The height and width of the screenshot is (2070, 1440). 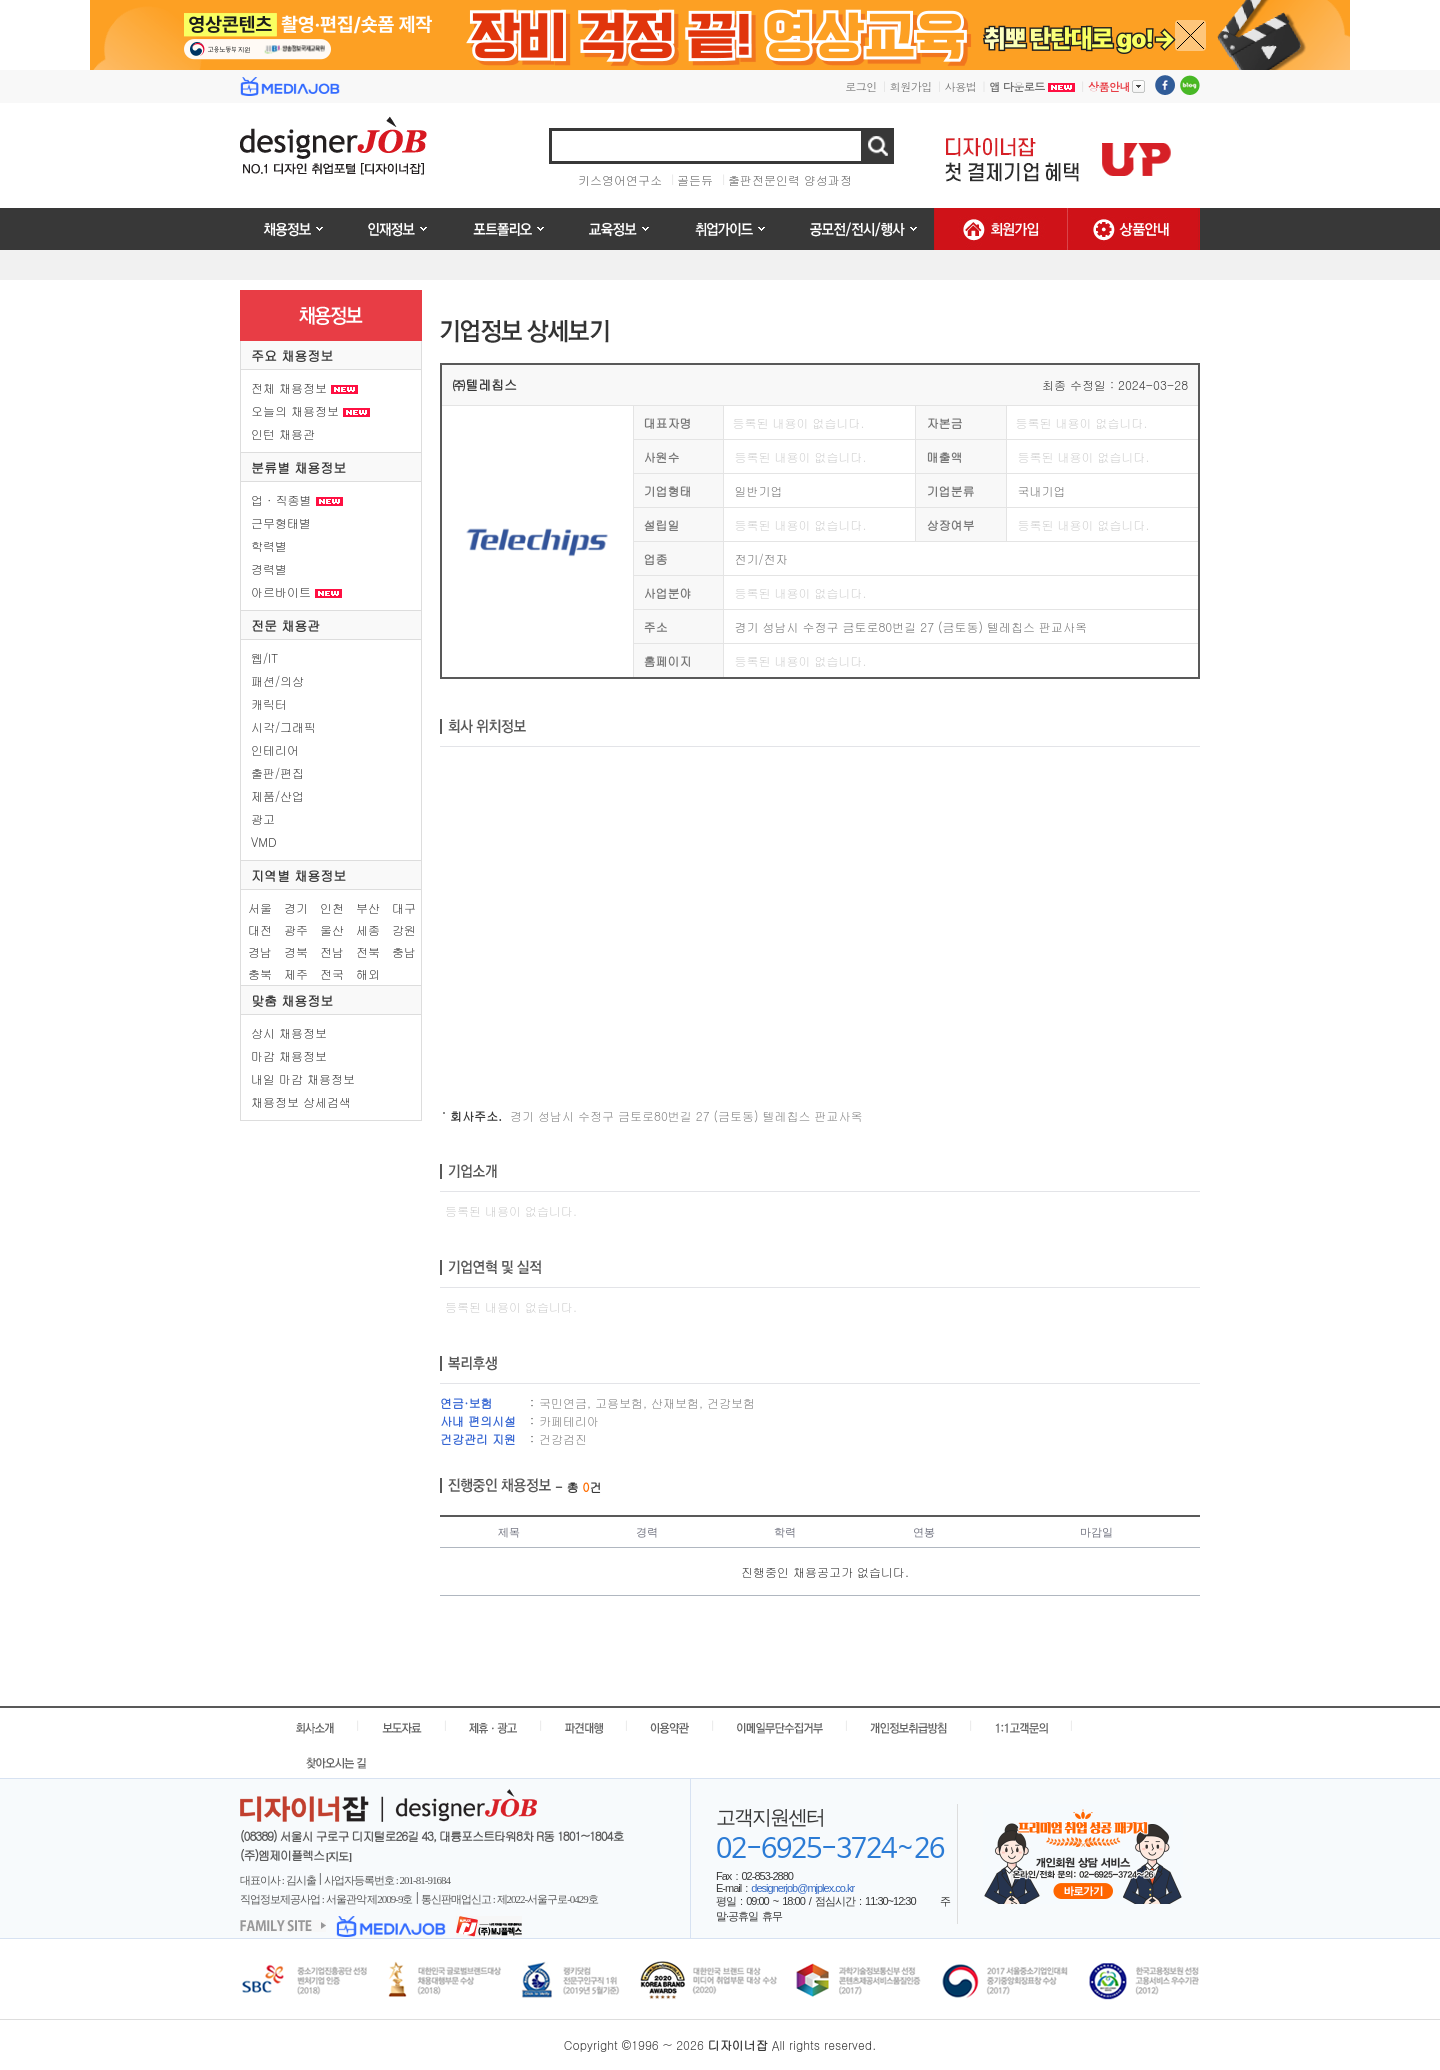 I want to click on 앱 다운로드, so click(x=1032, y=86).